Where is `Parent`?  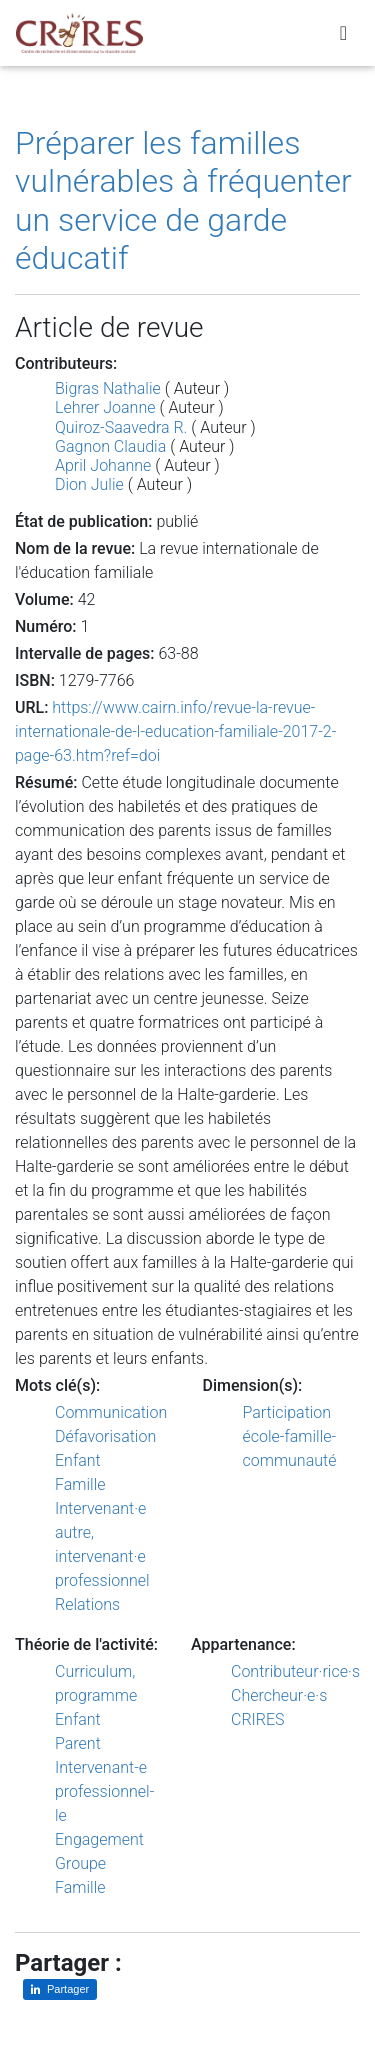 Parent is located at coordinates (78, 1743).